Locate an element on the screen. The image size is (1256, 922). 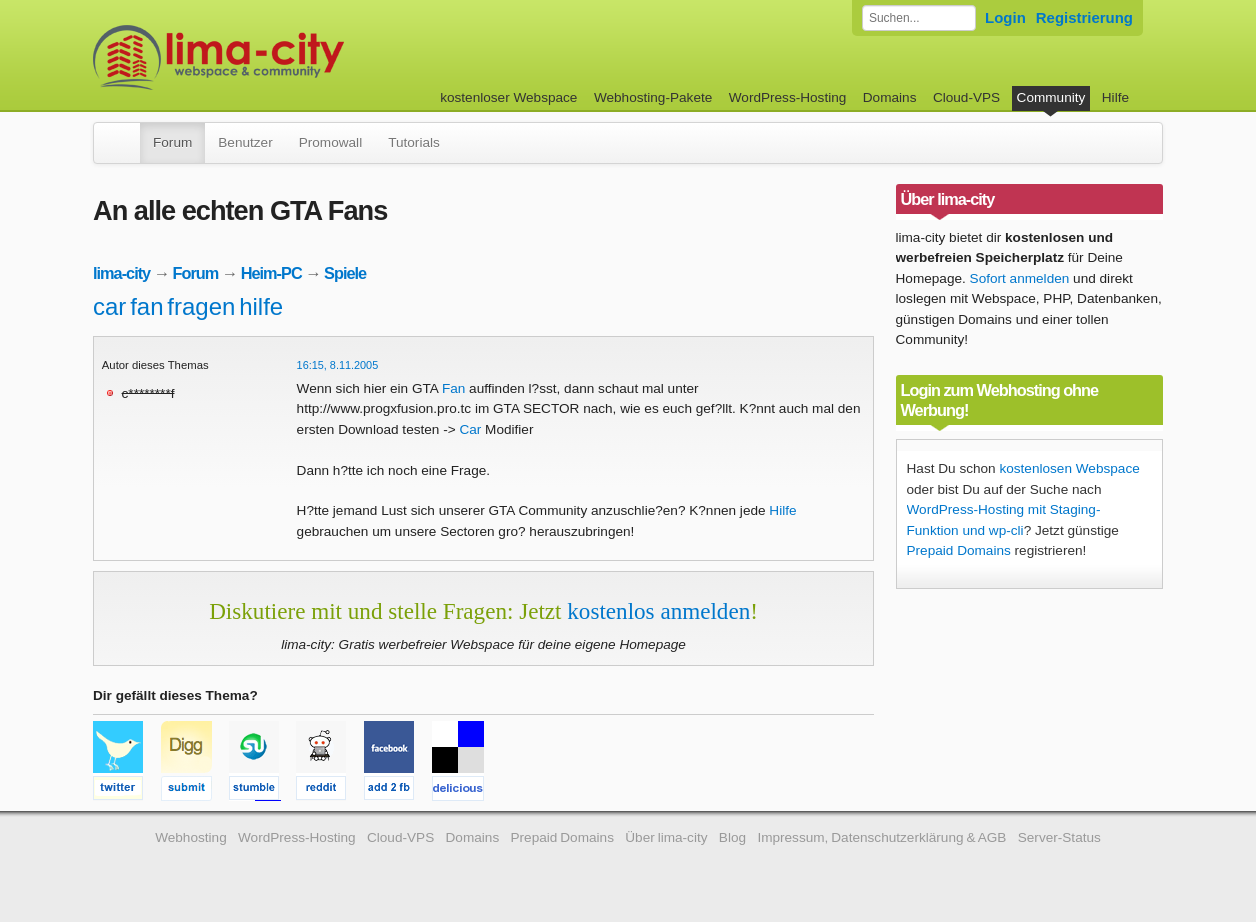
Forum is located at coordinates (172, 142).